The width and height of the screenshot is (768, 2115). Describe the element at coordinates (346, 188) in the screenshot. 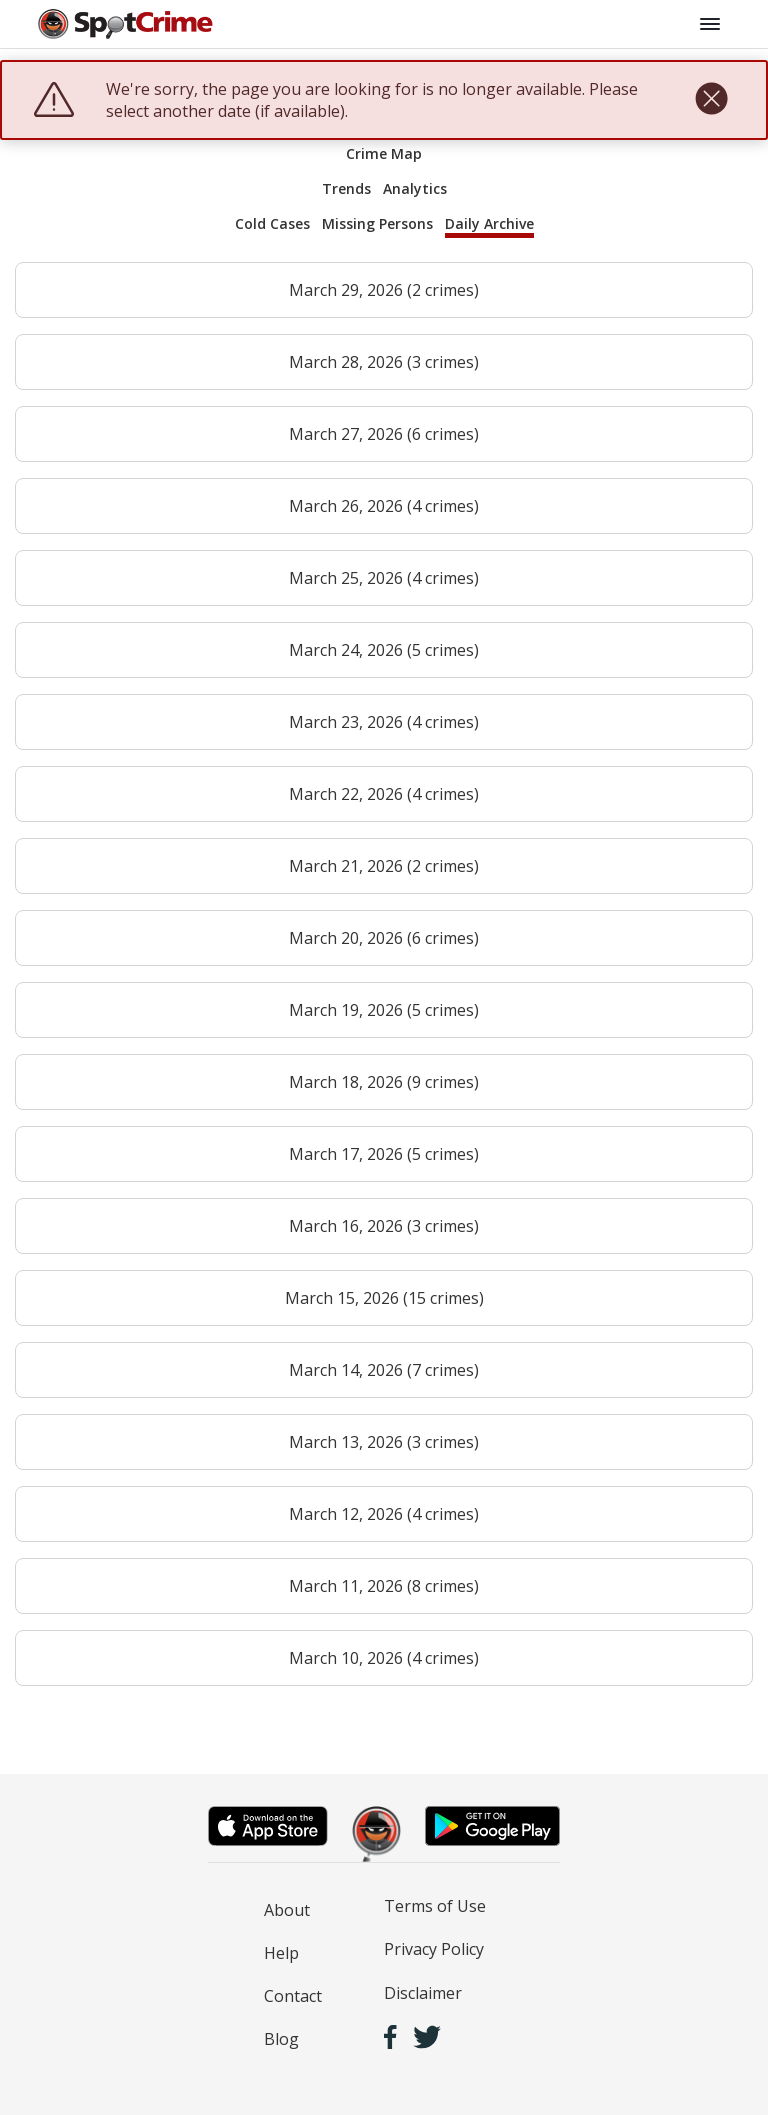

I see `Trends` at that location.